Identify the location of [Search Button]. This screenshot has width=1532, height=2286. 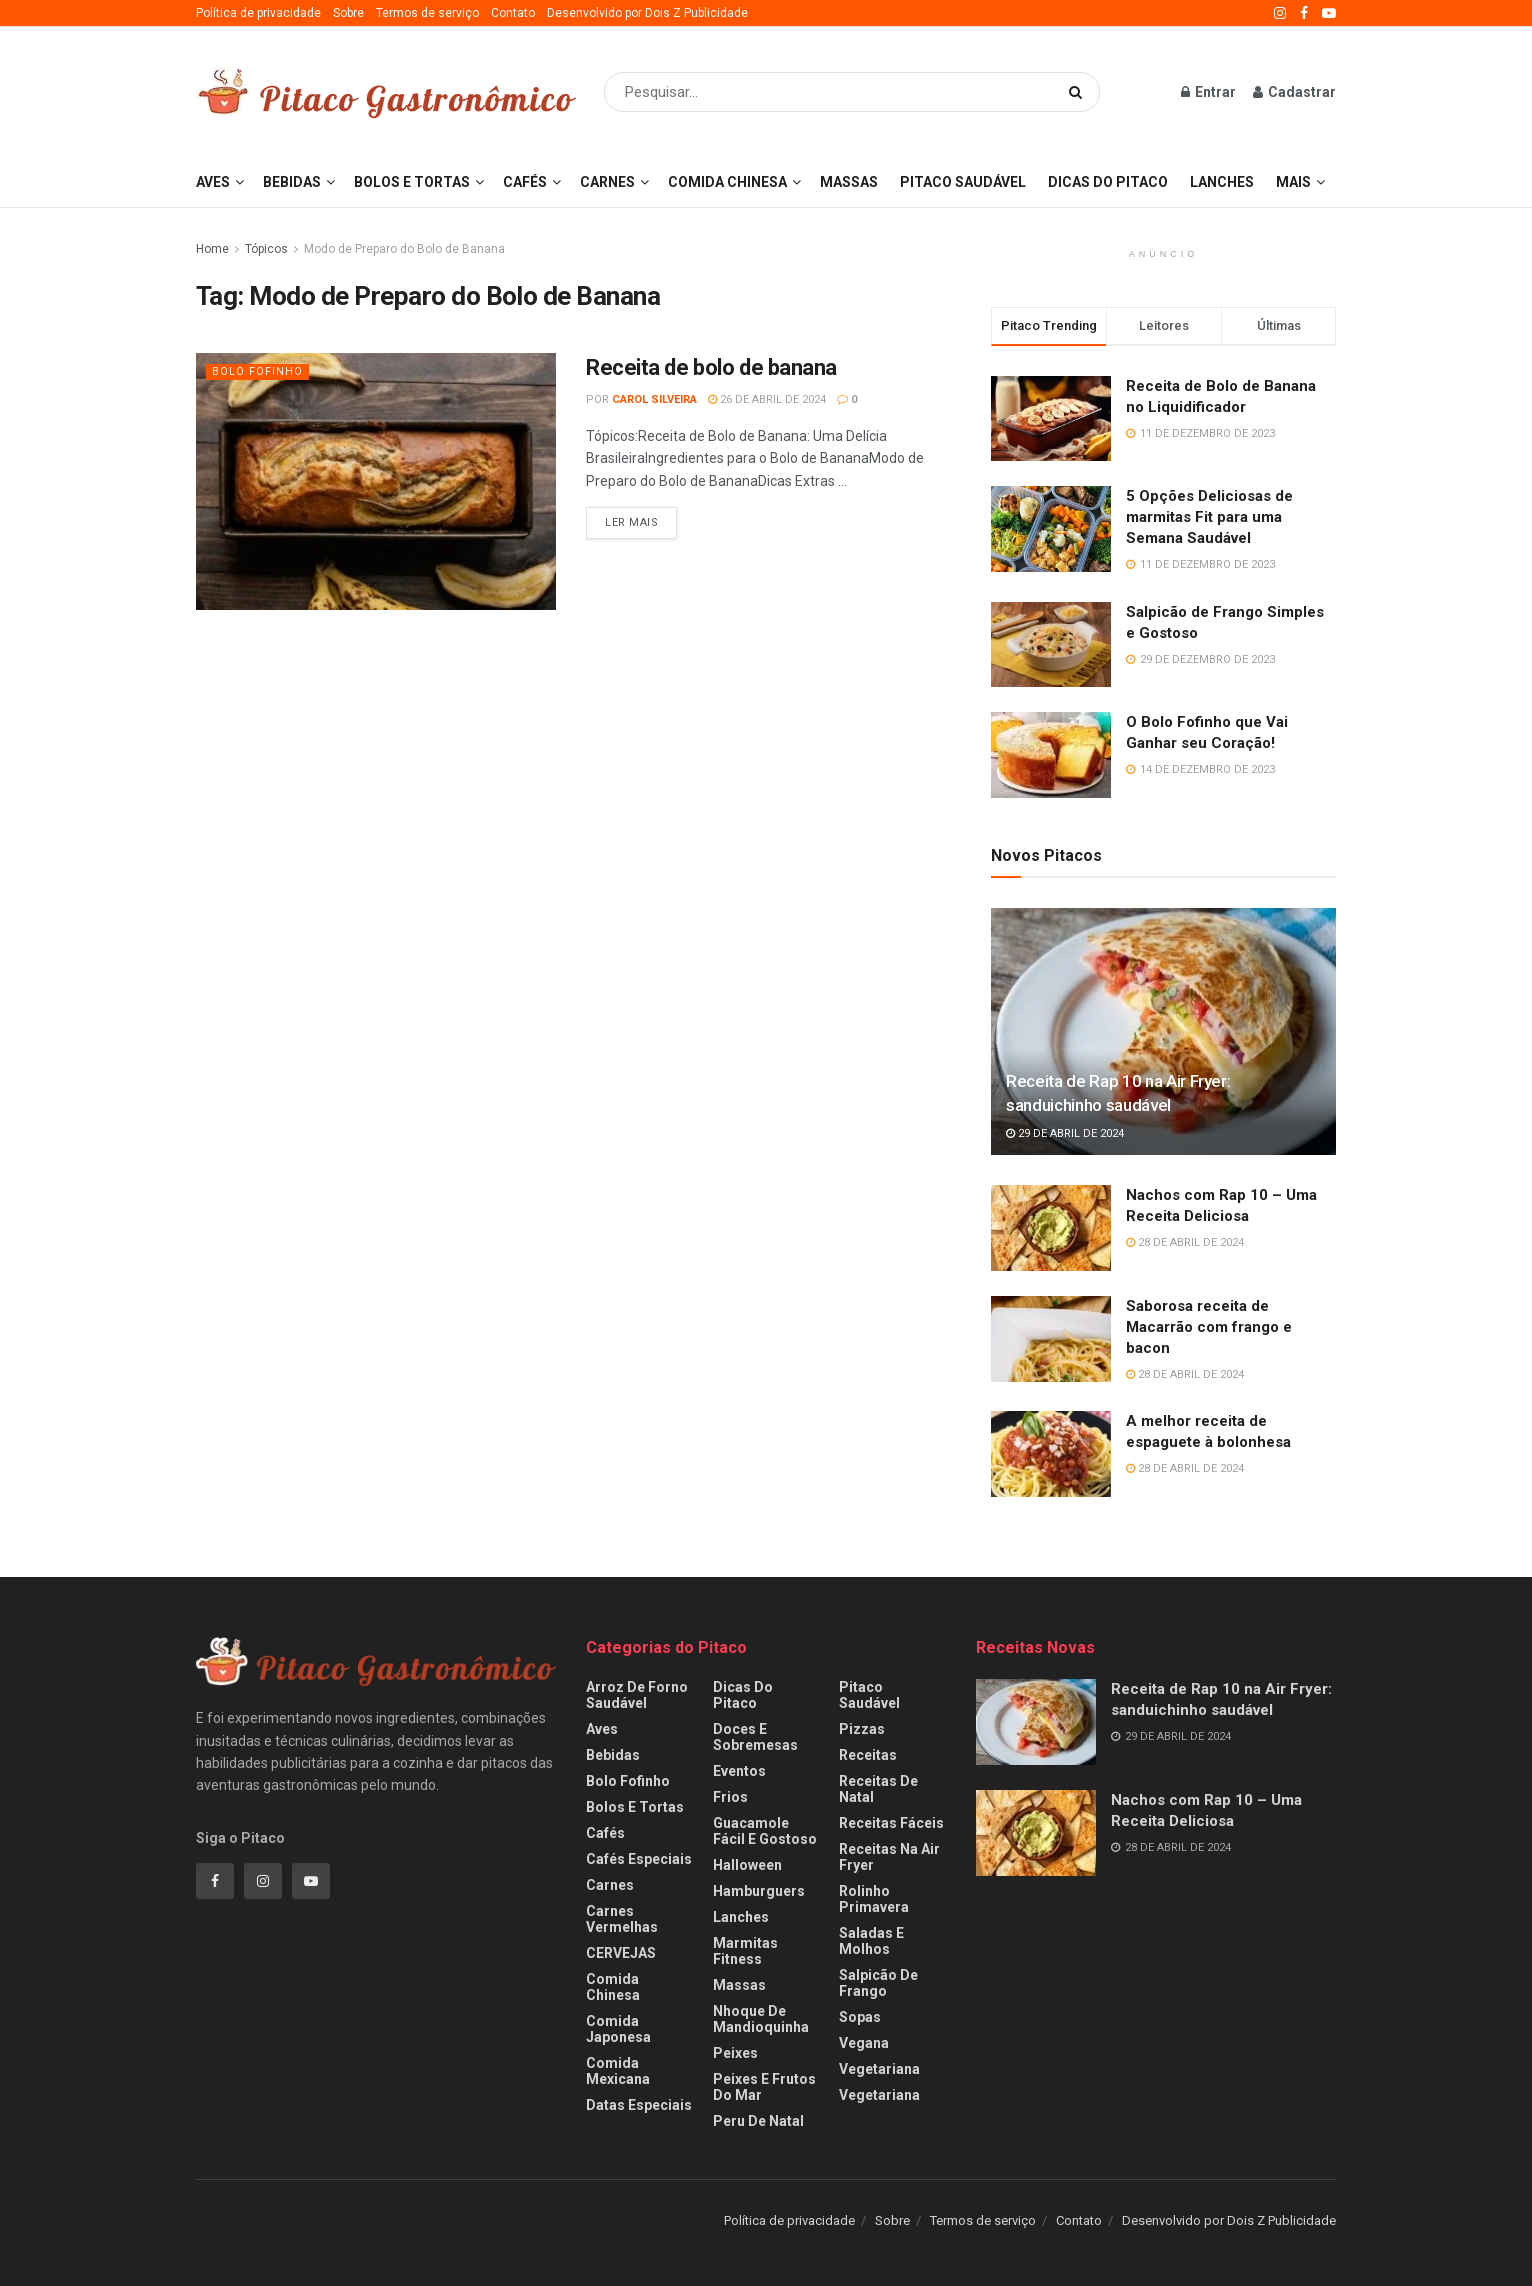
(1079, 92).